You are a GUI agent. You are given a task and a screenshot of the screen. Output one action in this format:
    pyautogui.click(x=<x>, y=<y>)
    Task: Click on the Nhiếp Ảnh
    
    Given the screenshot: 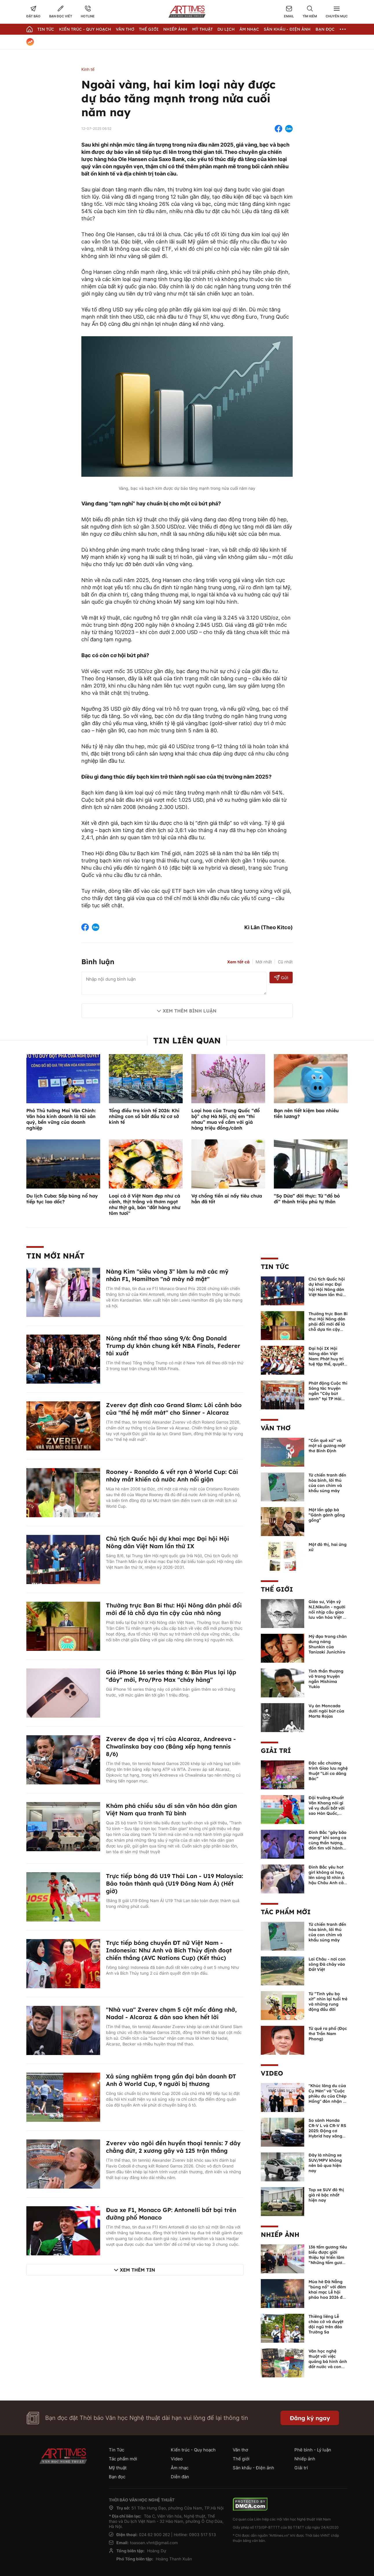 What is the action you would take?
    pyautogui.click(x=175, y=29)
    